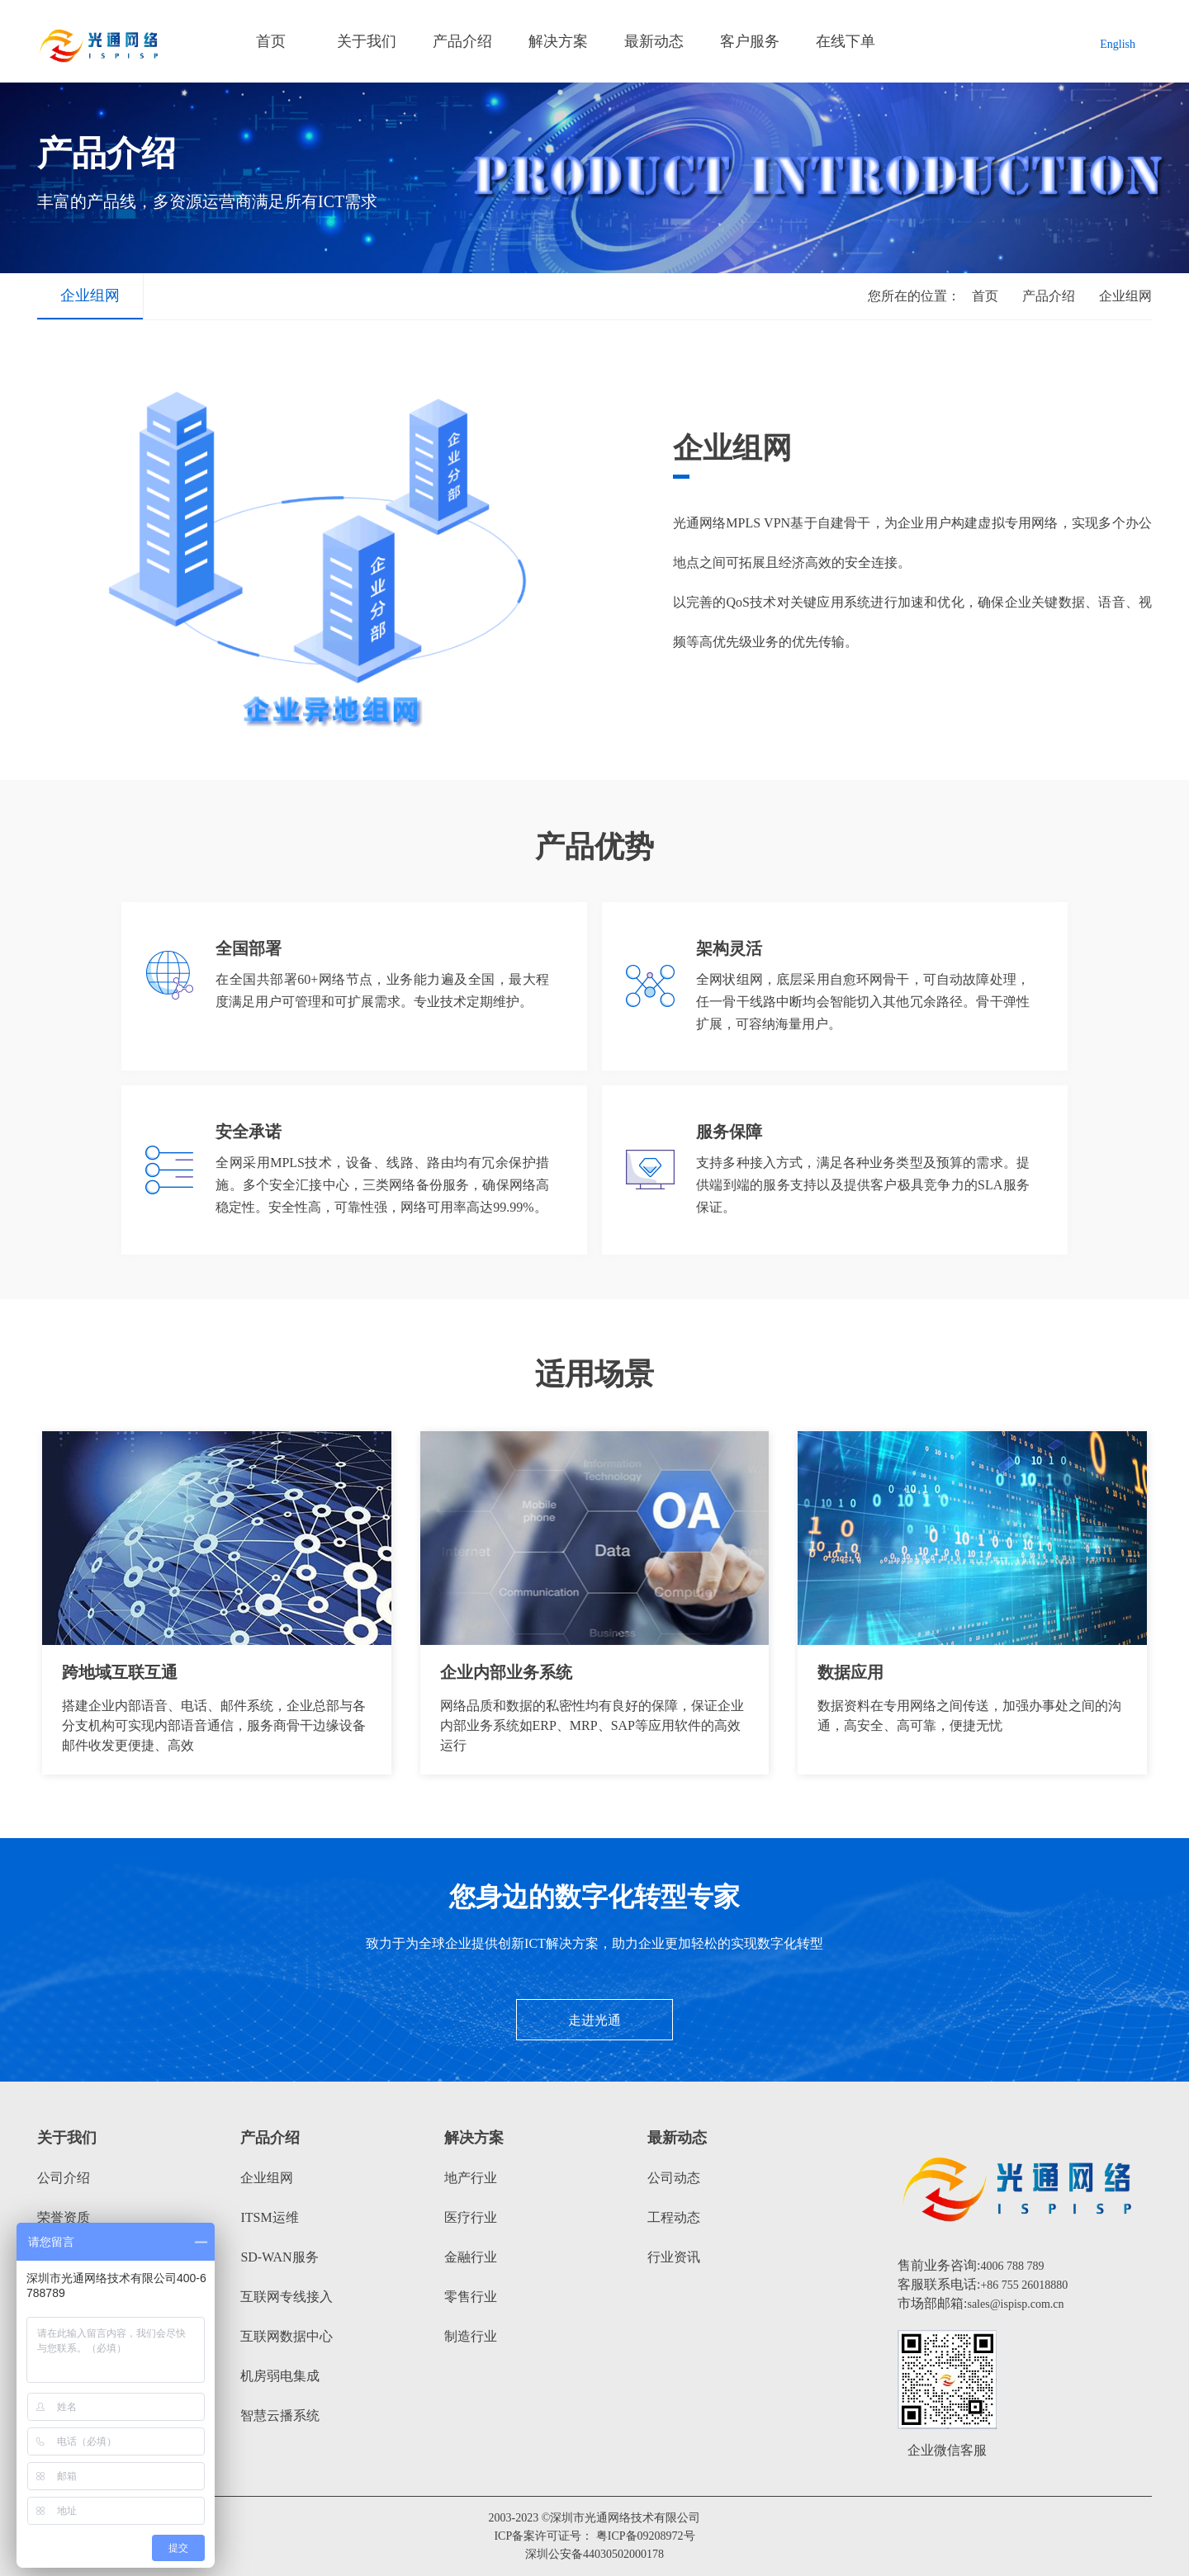 The height and width of the screenshot is (2576, 1189). Describe the element at coordinates (1012, 2266) in the screenshot. I see `4006 788 789` at that location.